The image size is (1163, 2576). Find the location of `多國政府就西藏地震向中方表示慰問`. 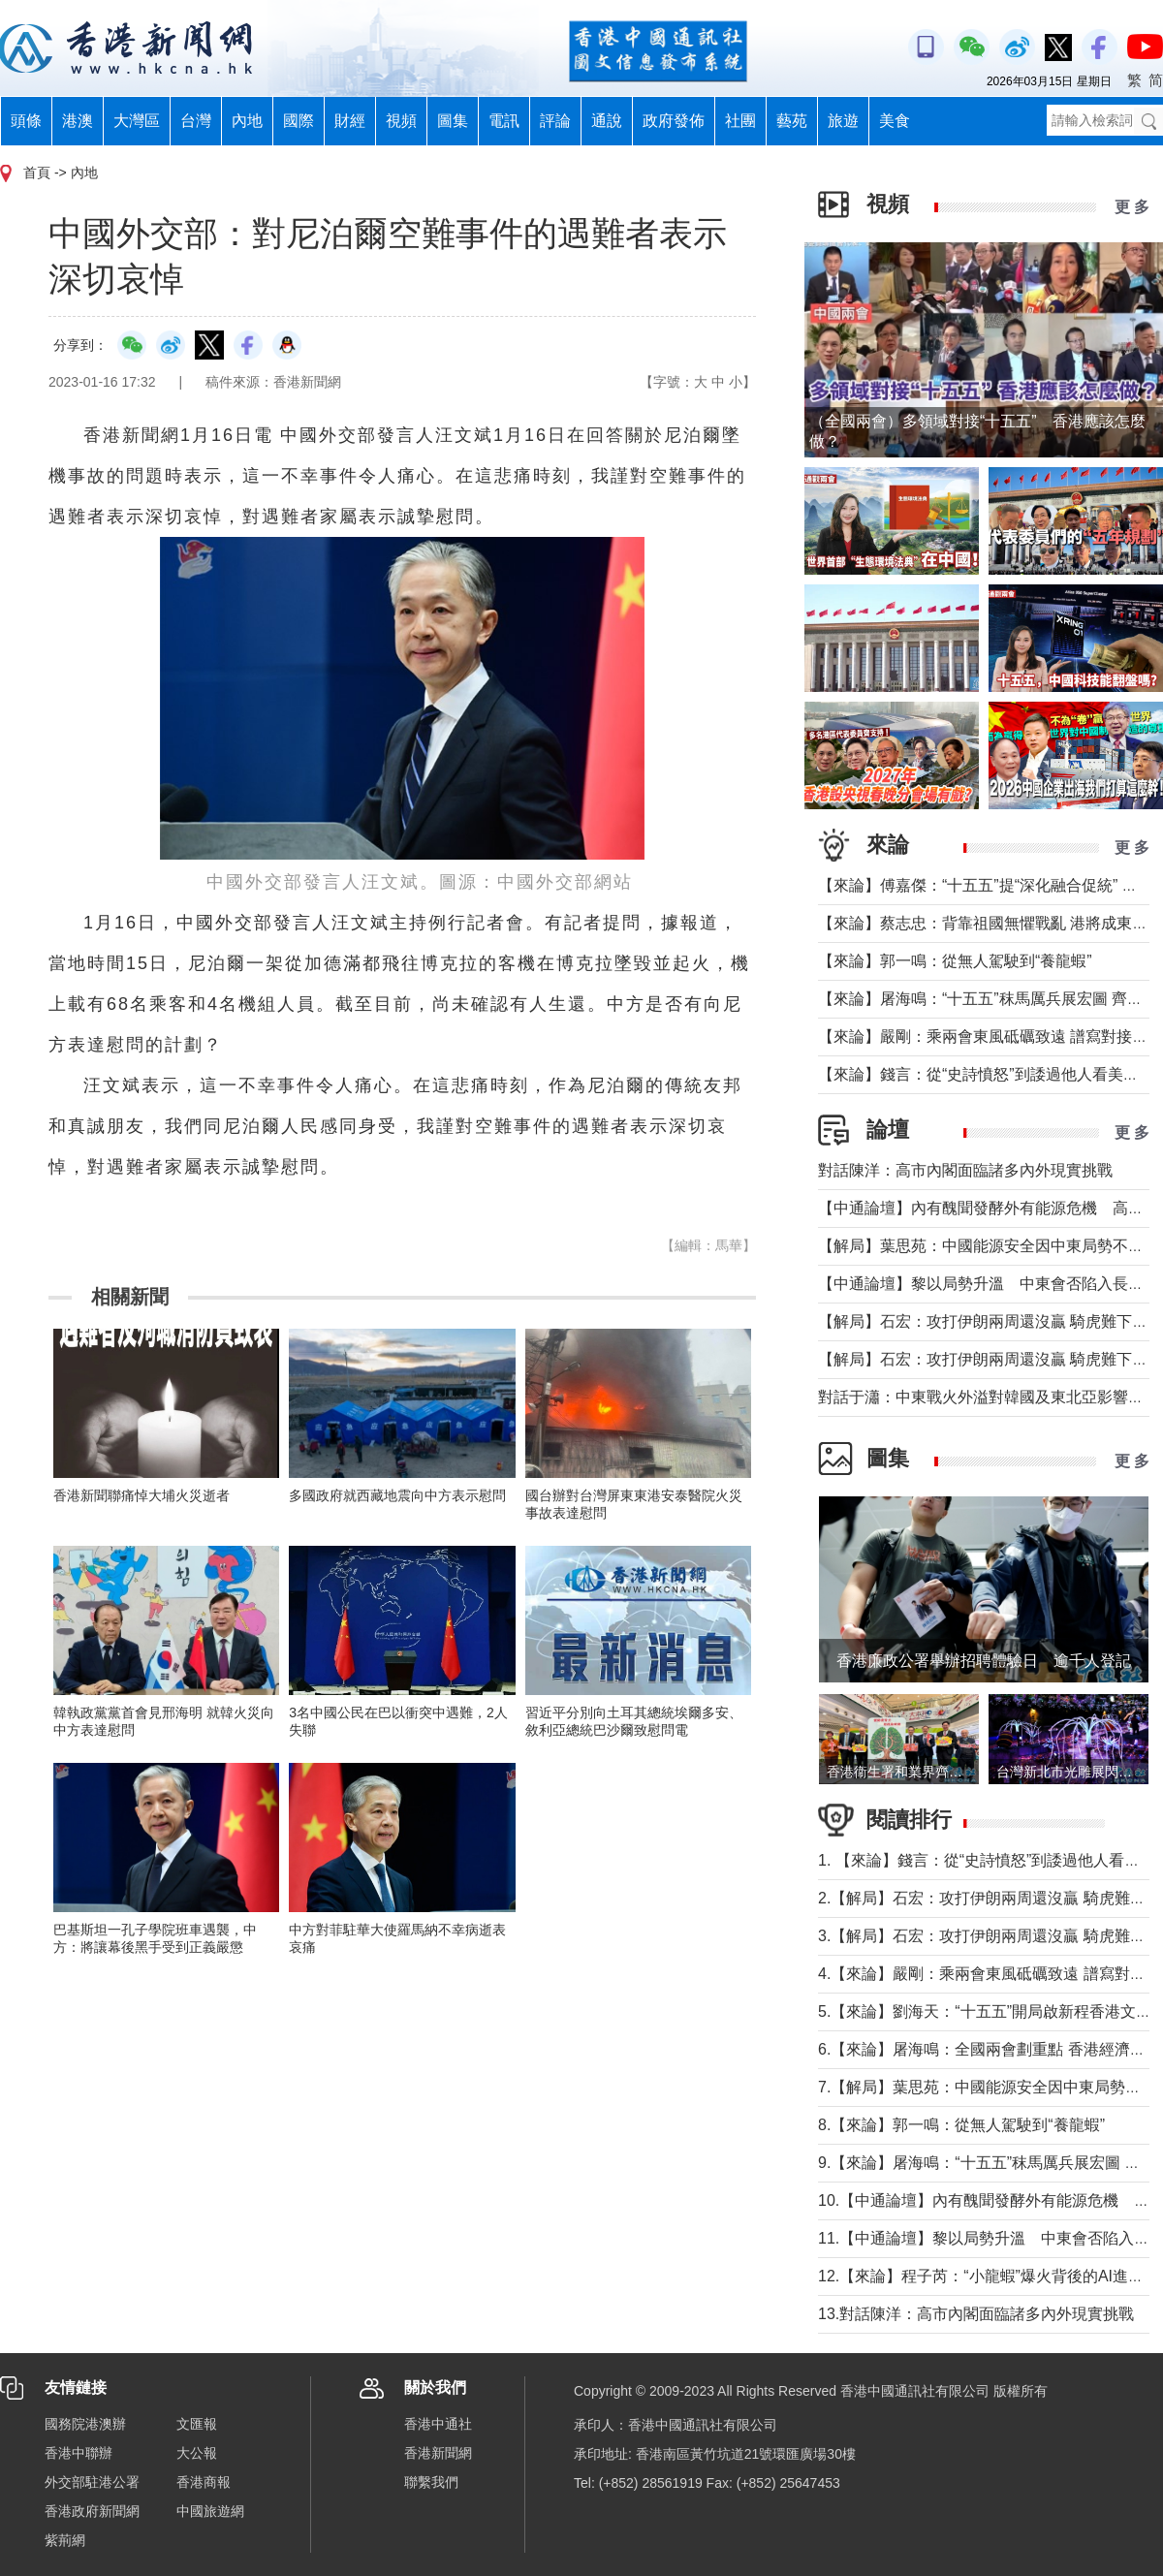

多國政府就西藏地震向中方表示慰問 is located at coordinates (397, 1495).